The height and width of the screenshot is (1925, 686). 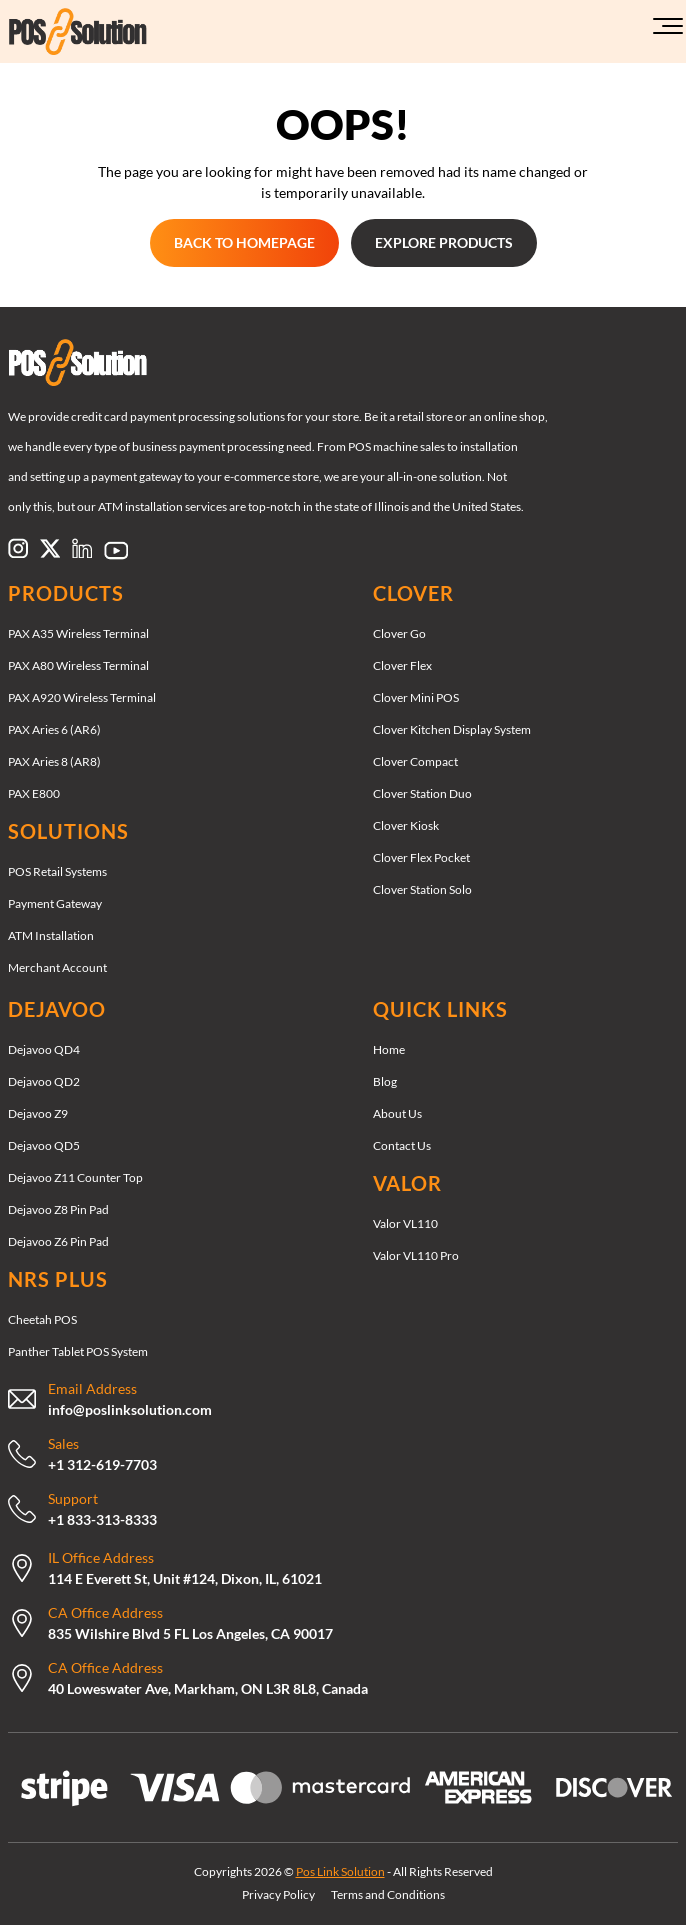 I want to click on info@poslinksolution.com [mailto:support@therocketretail.com], so click(x=130, y=1409).